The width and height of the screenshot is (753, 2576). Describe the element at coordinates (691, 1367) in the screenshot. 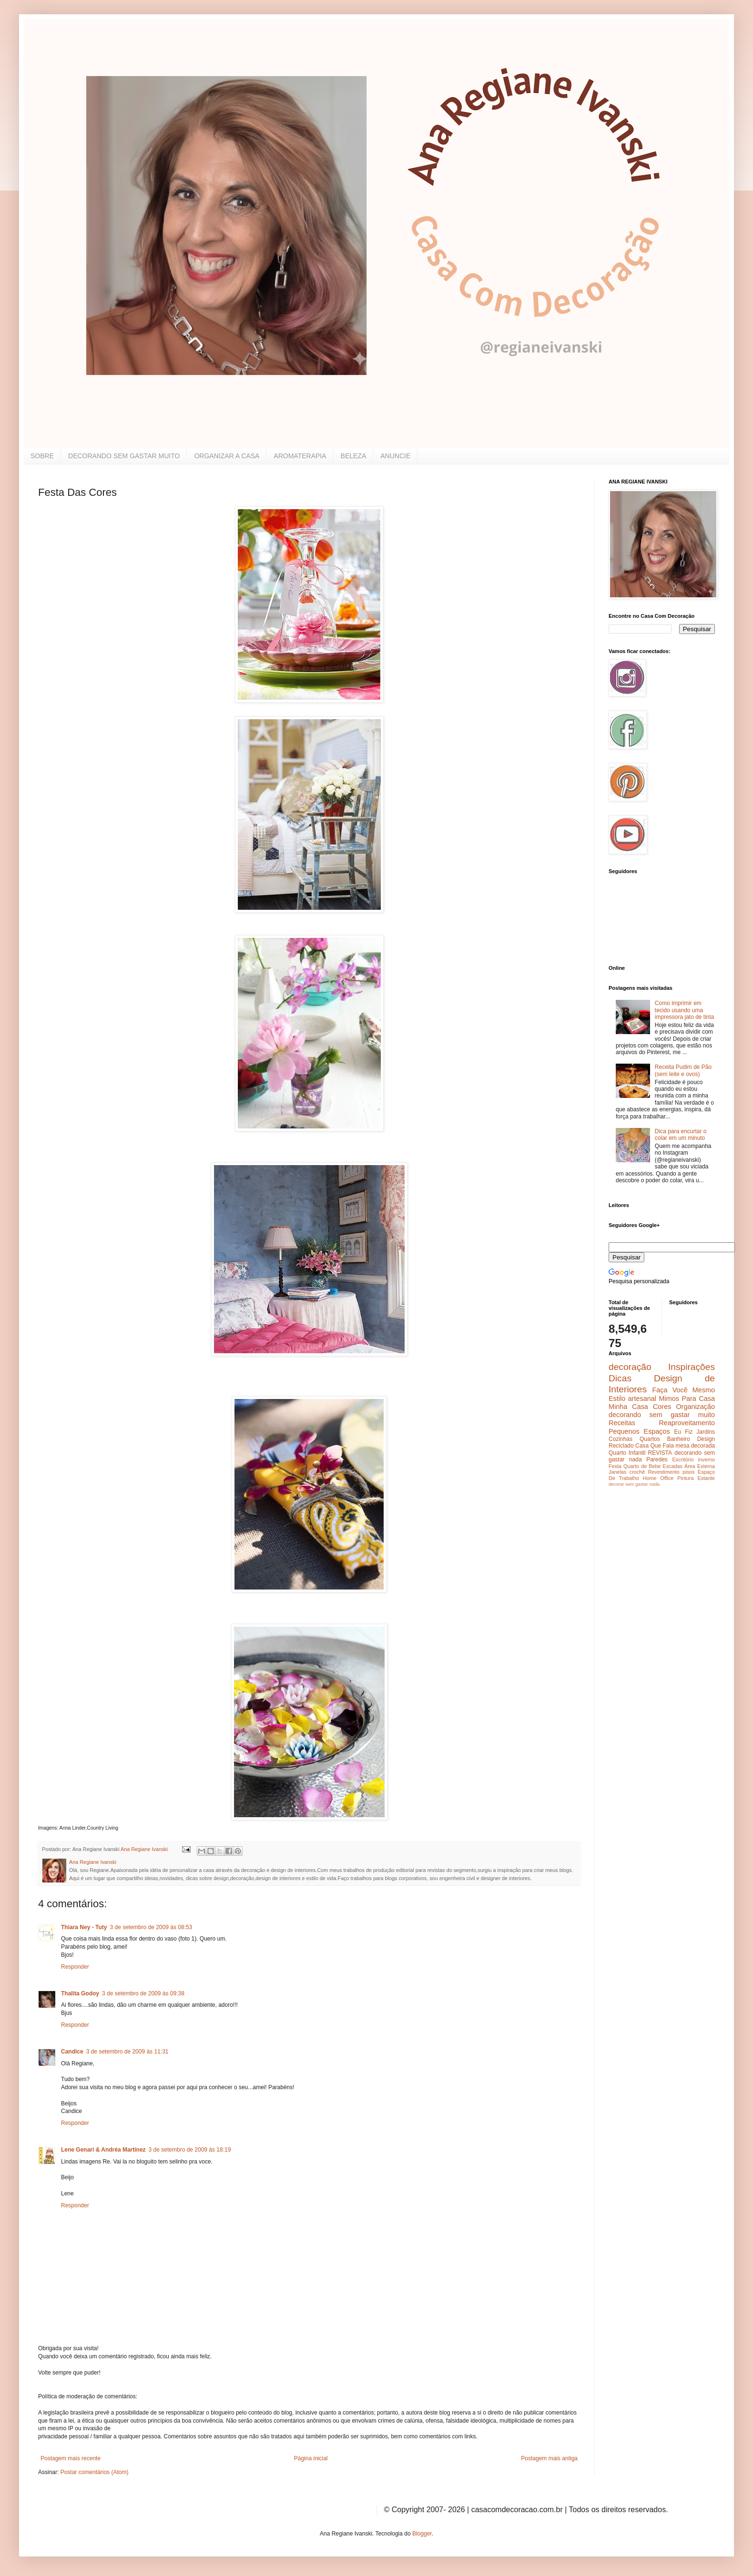

I see `Inspirações` at that location.